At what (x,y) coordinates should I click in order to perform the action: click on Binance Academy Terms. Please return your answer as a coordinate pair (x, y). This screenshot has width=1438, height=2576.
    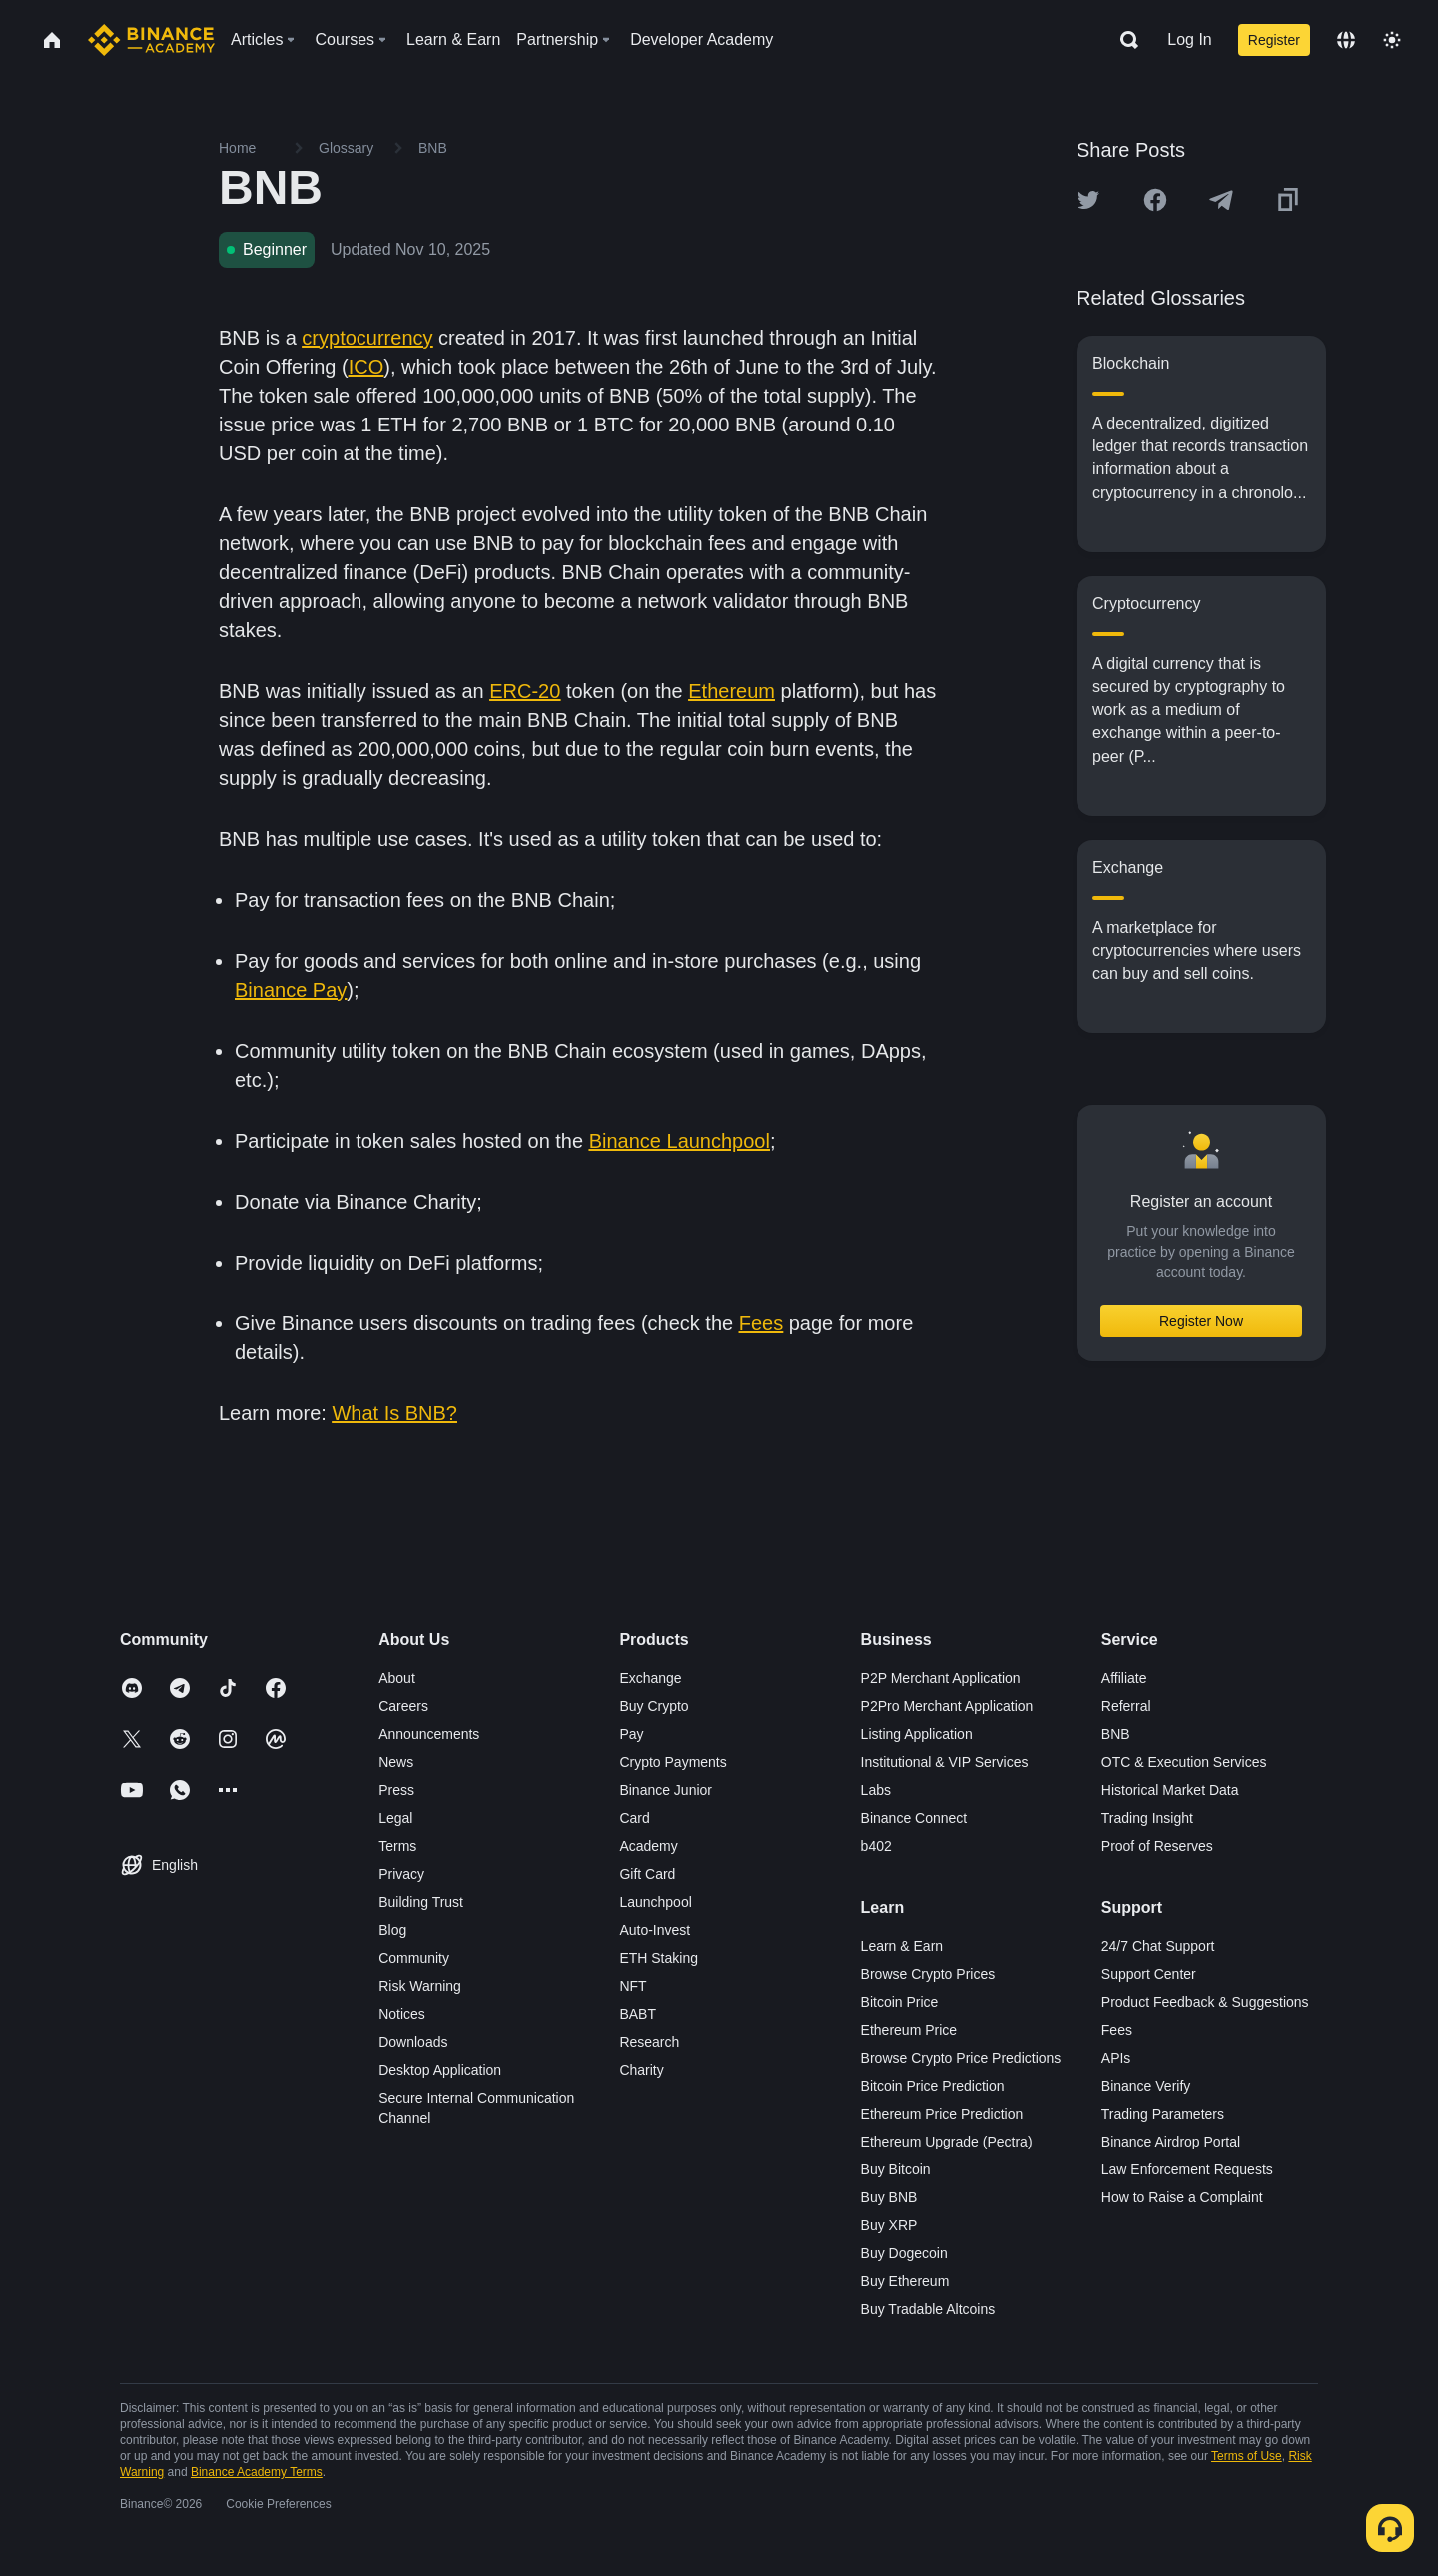
    Looking at the image, I should click on (257, 2472).